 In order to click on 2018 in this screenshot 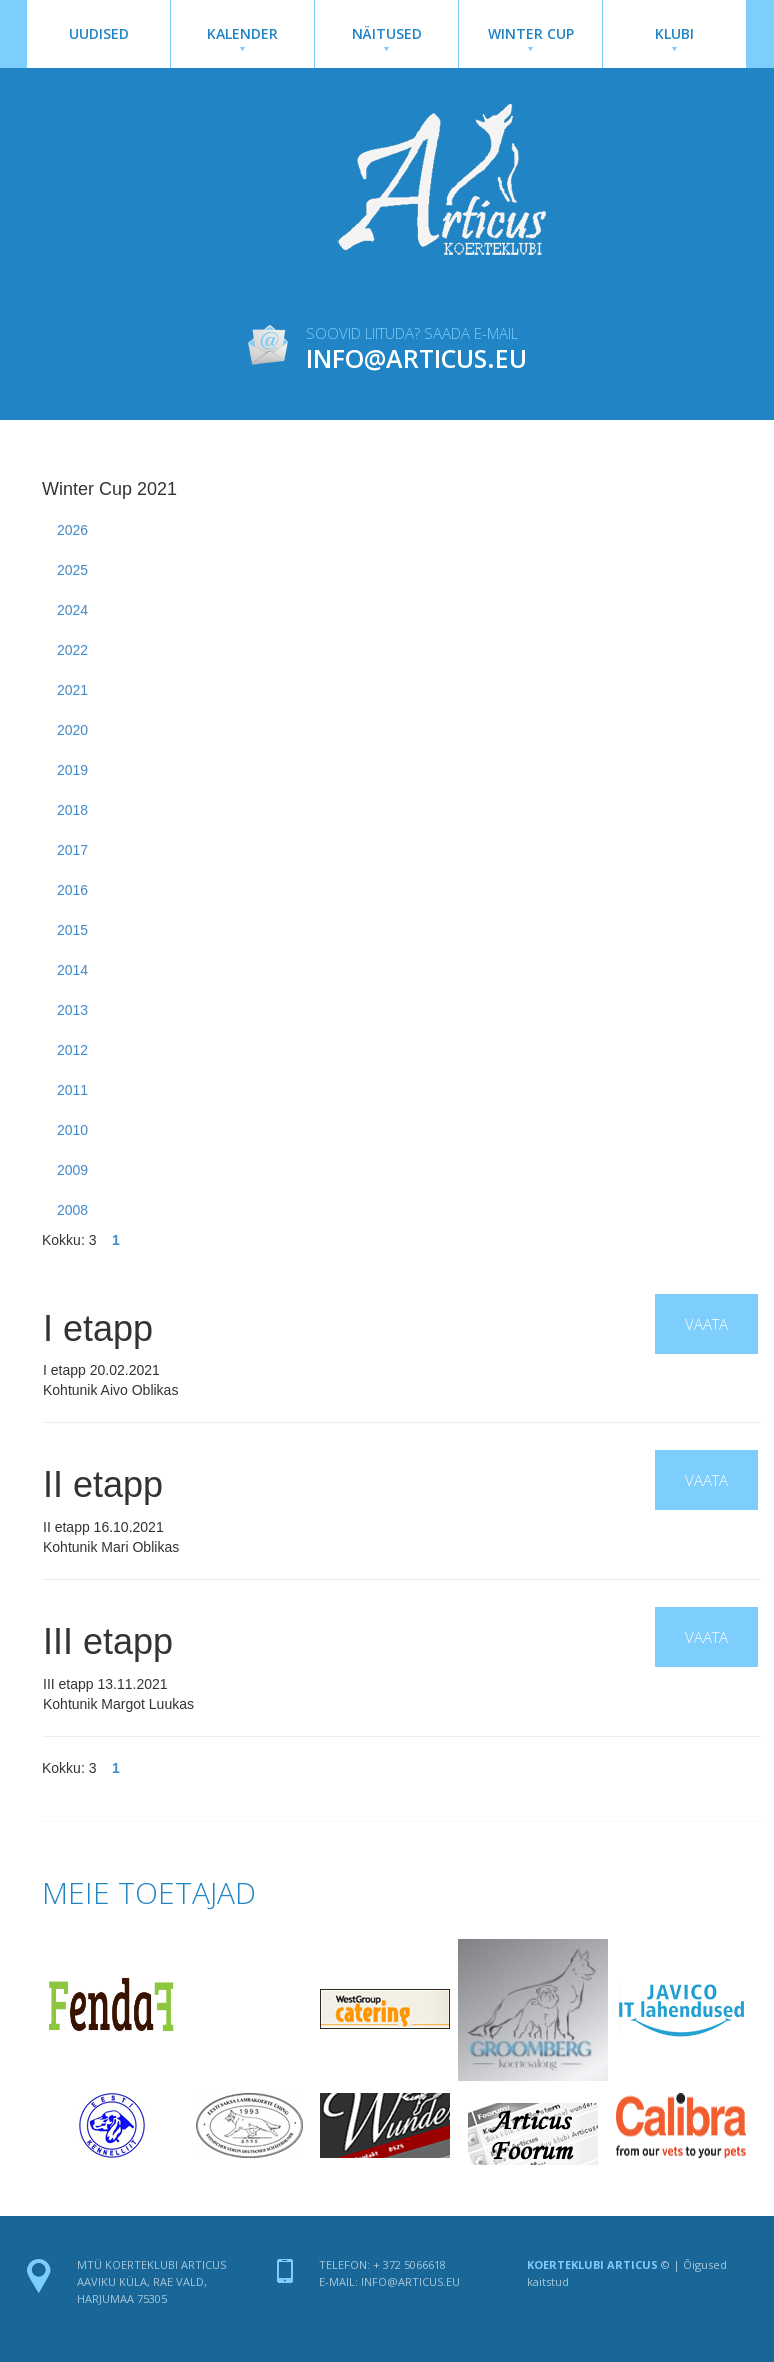, I will do `click(72, 810)`.